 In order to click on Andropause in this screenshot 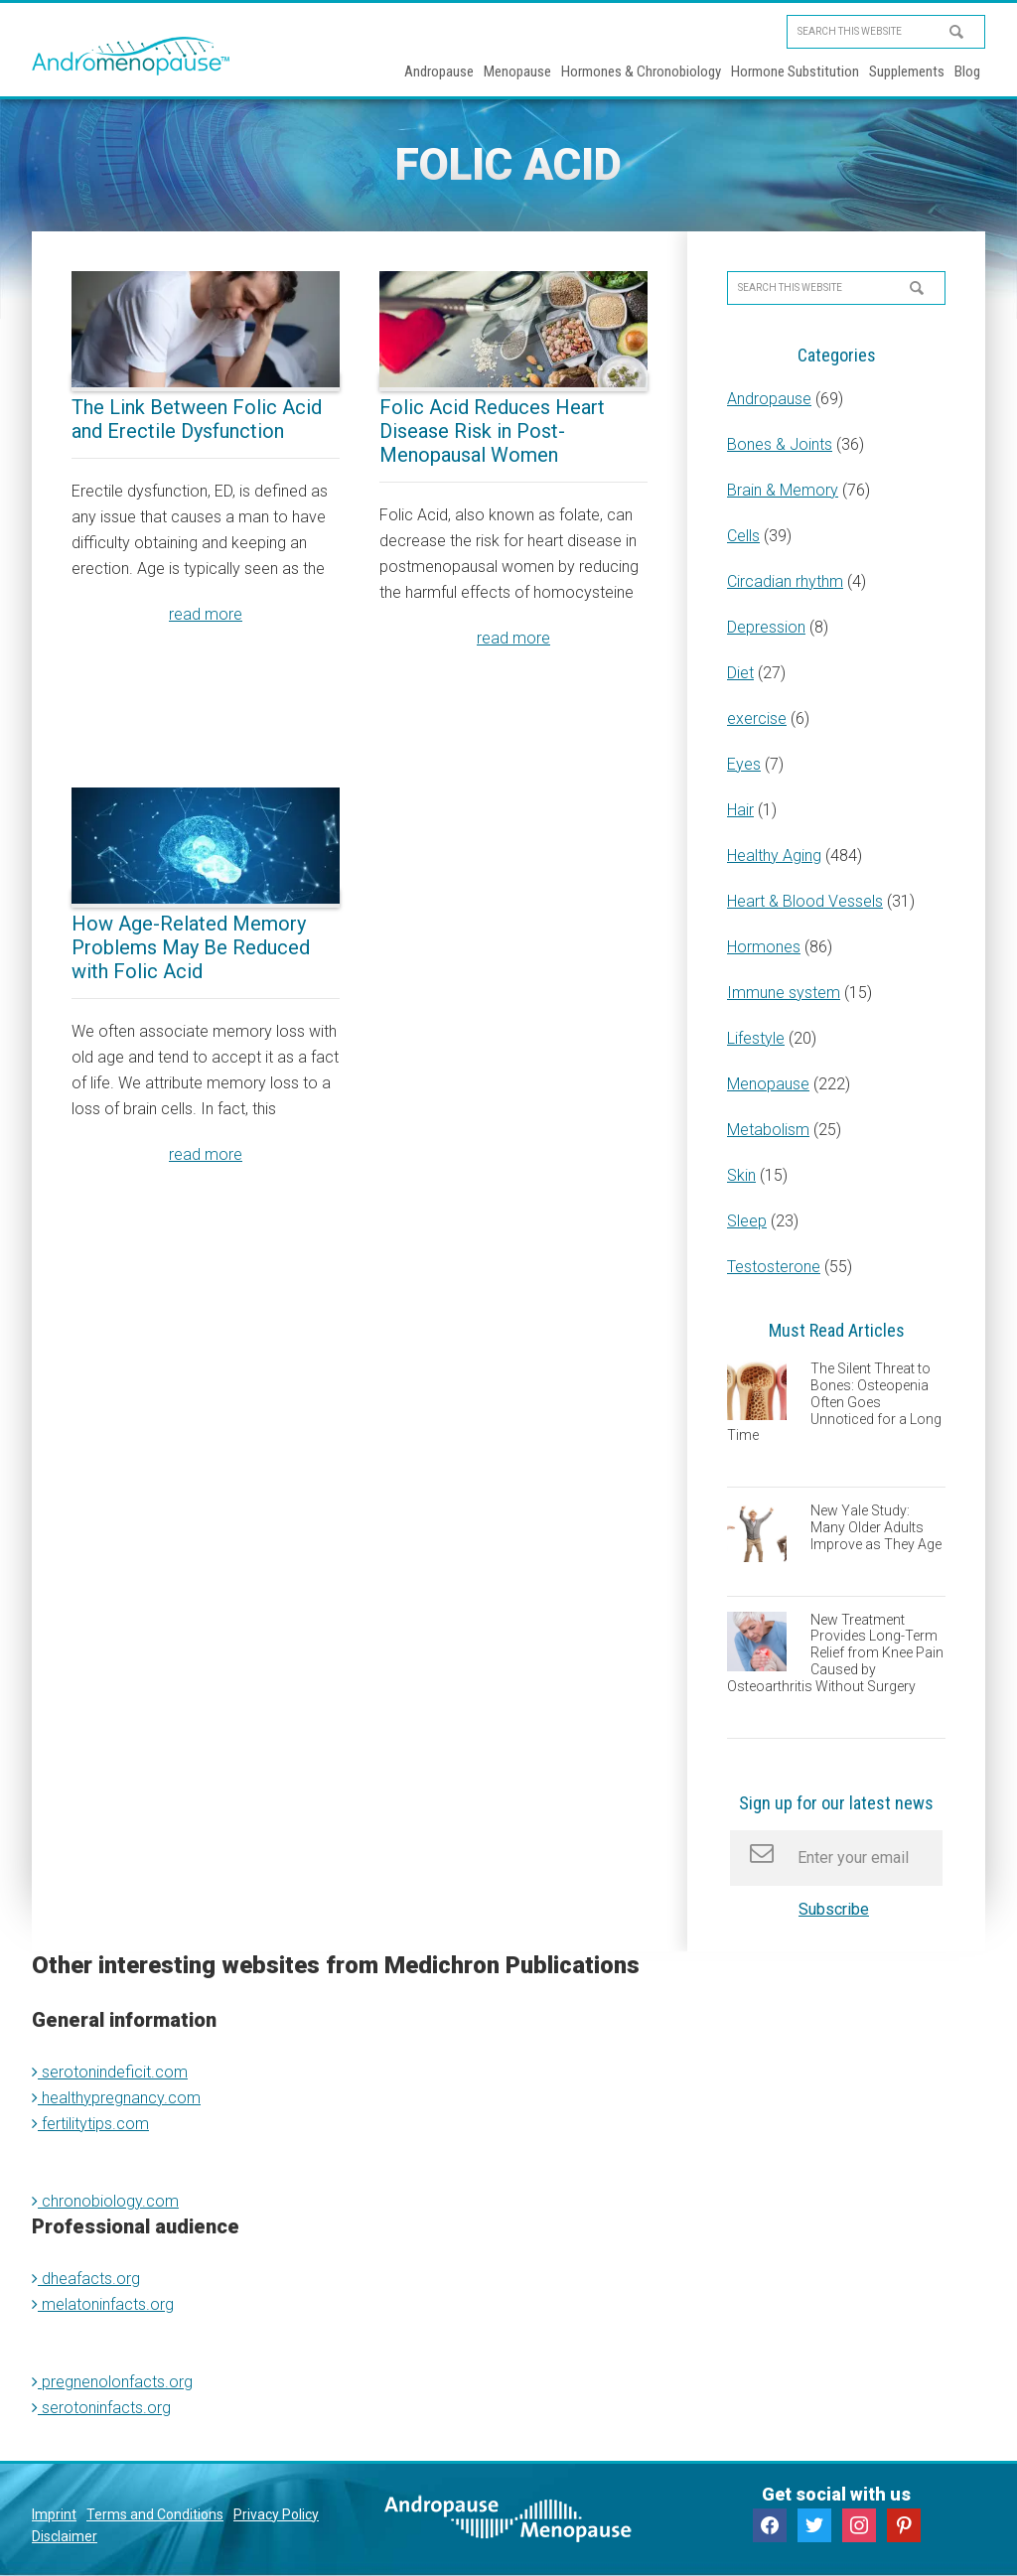, I will do `click(769, 398)`.